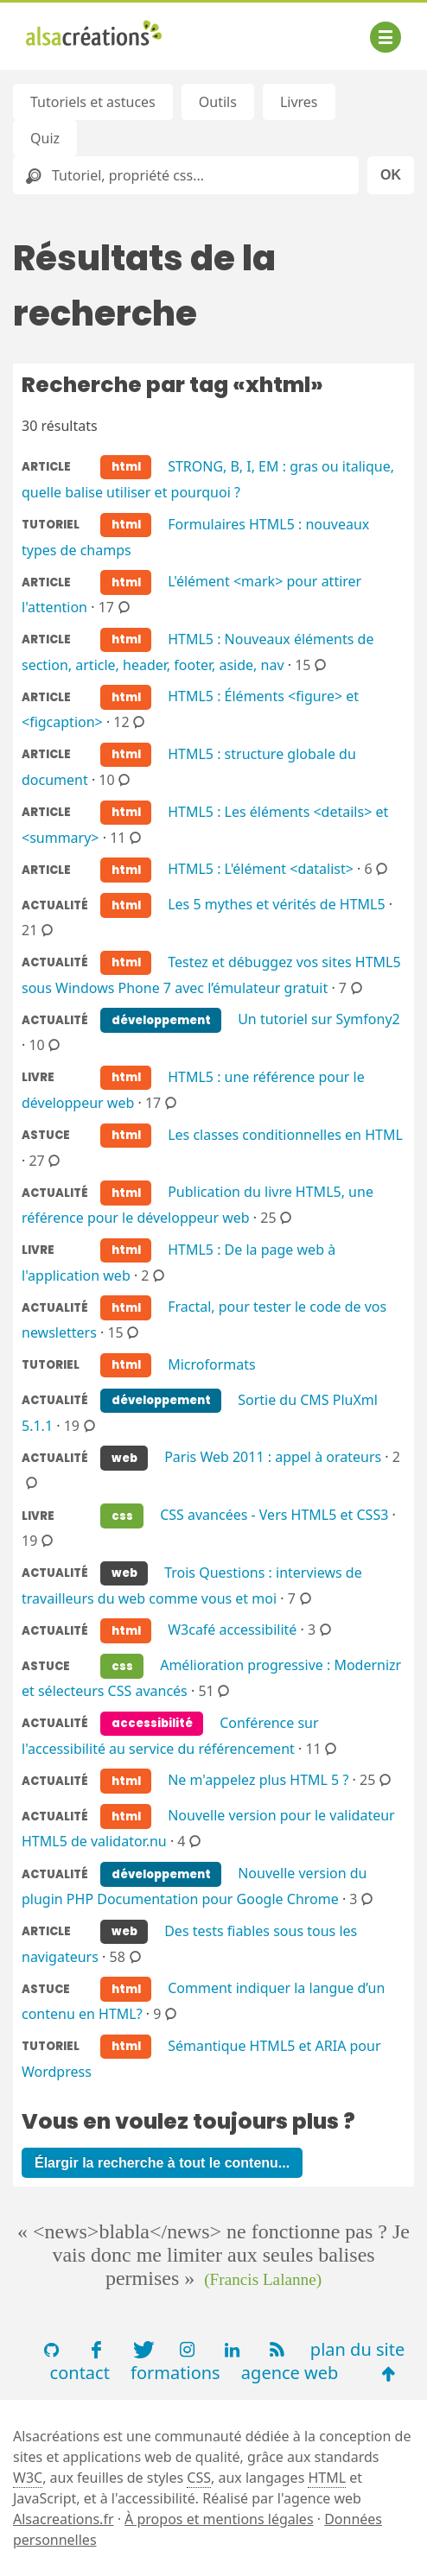 The height and width of the screenshot is (2576, 427). I want to click on Microformats, so click(211, 1363).